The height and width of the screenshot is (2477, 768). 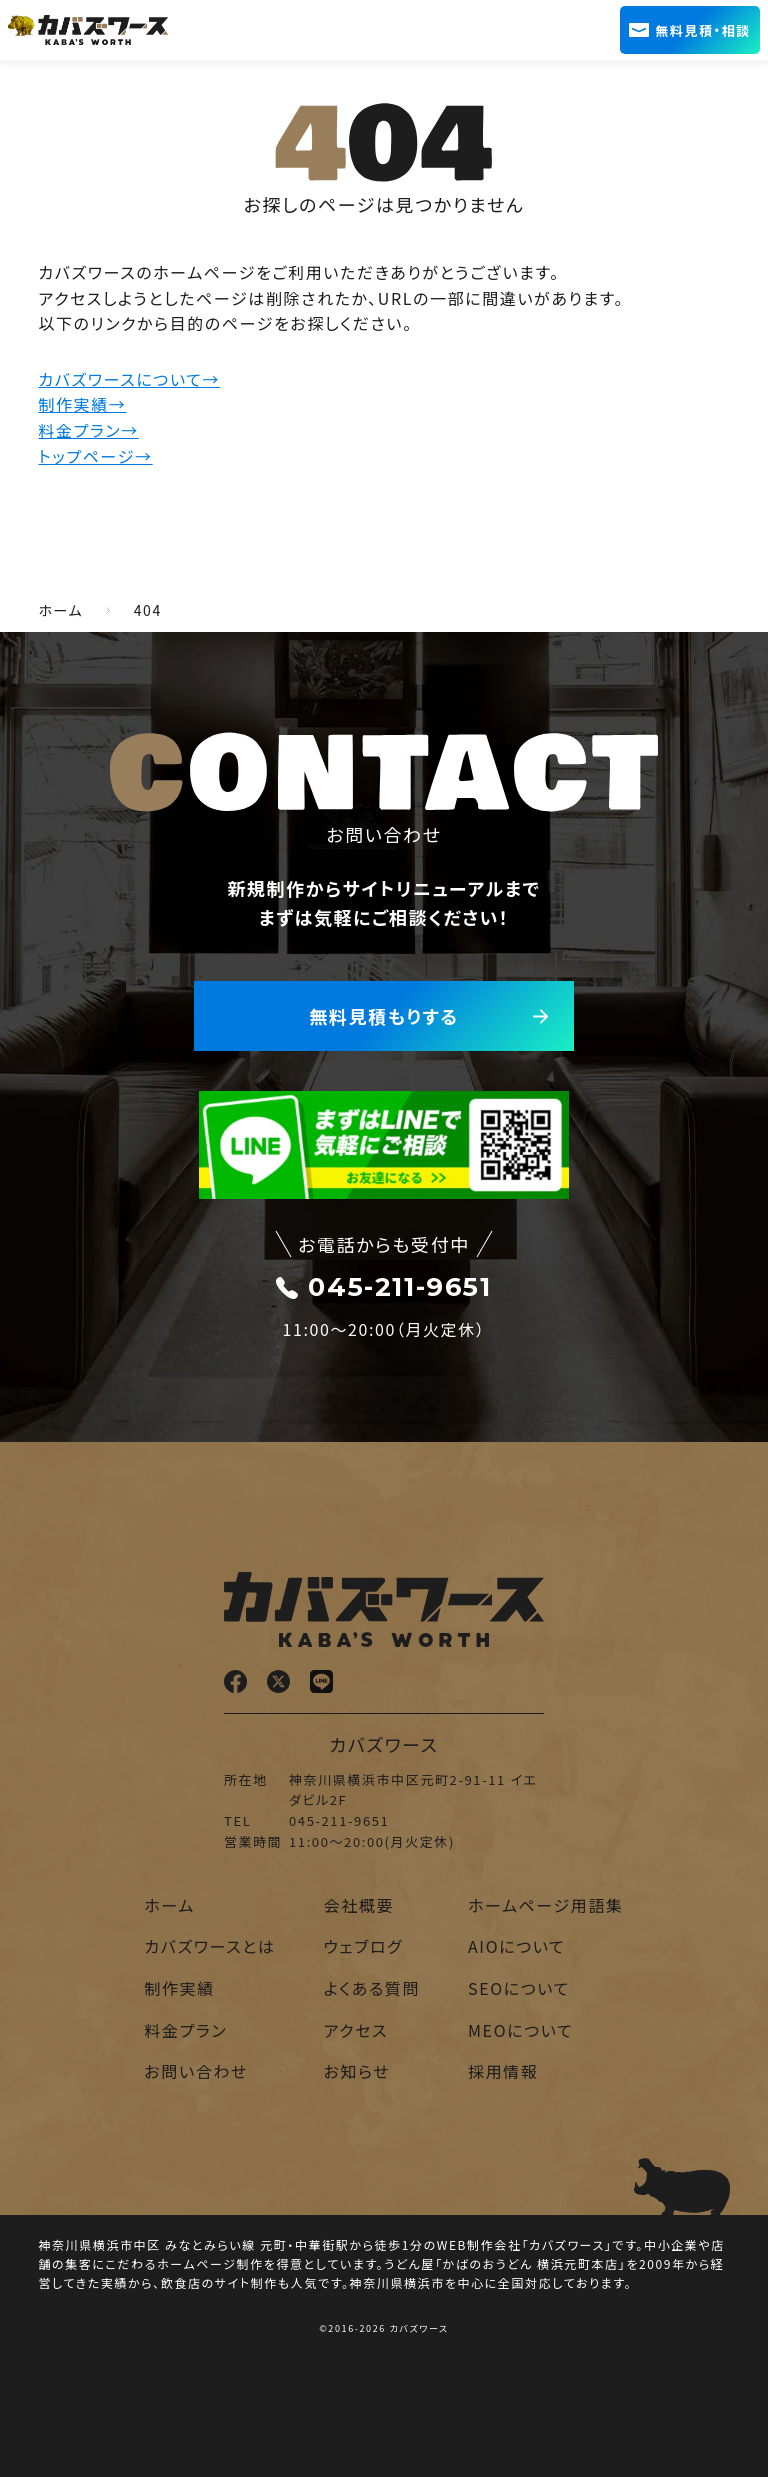 What do you see at coordinates (95, 456) in the screenshot?
I see `トップページ→` at bounding box center [95, 456].